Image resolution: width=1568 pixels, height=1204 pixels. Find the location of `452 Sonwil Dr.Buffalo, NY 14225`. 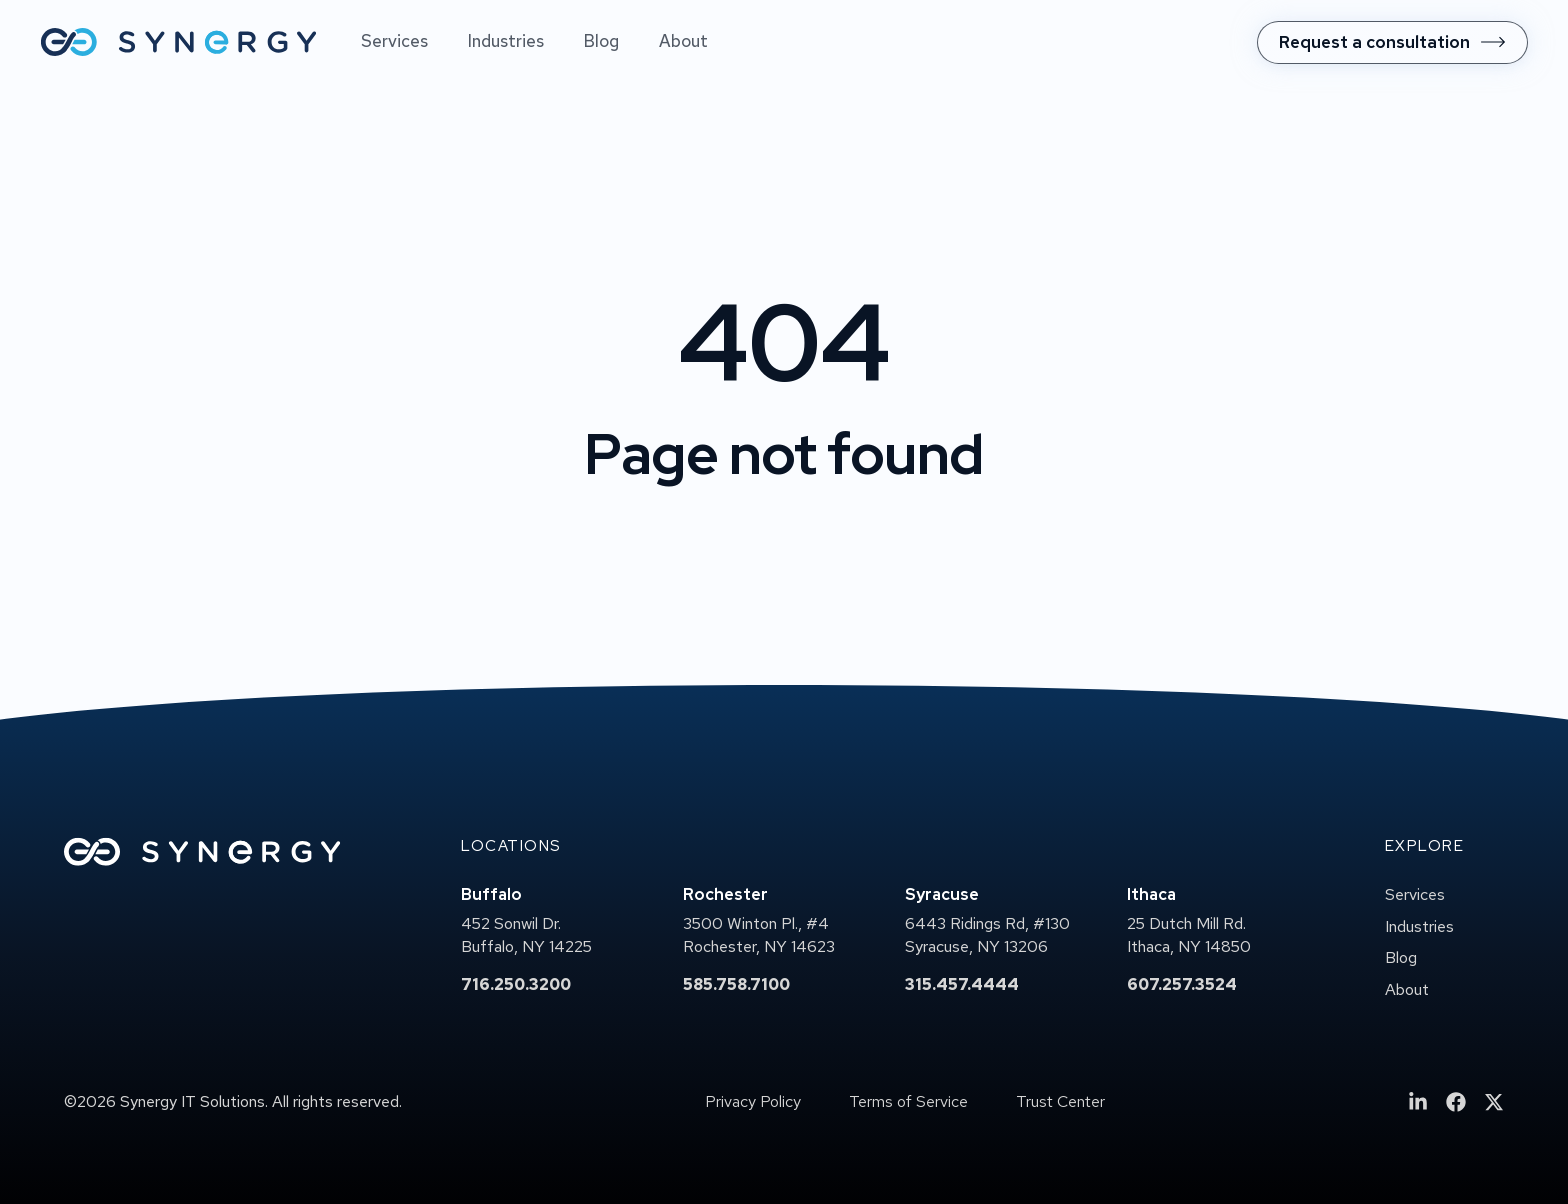

452 Sonwil Dr.Buffalo, NY 14225 is located at coordinates (526, 935).